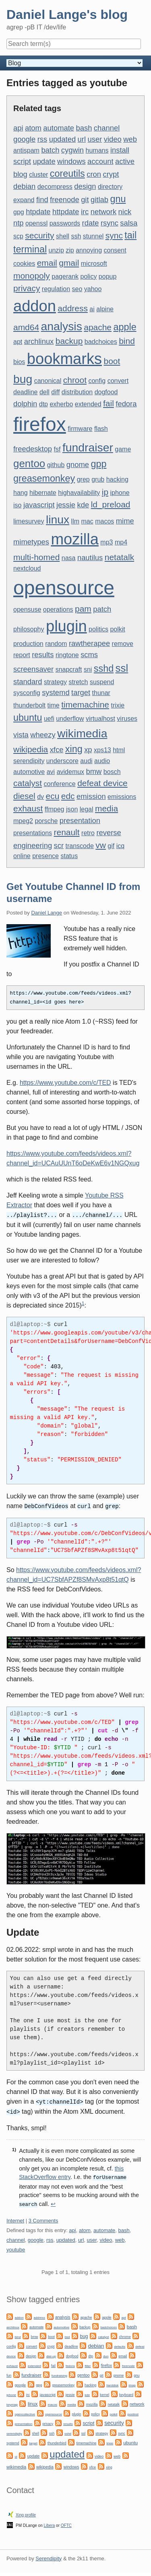 The width and height of the screenshot is (151, 2576). I want to click on extended, so click(88, 404).